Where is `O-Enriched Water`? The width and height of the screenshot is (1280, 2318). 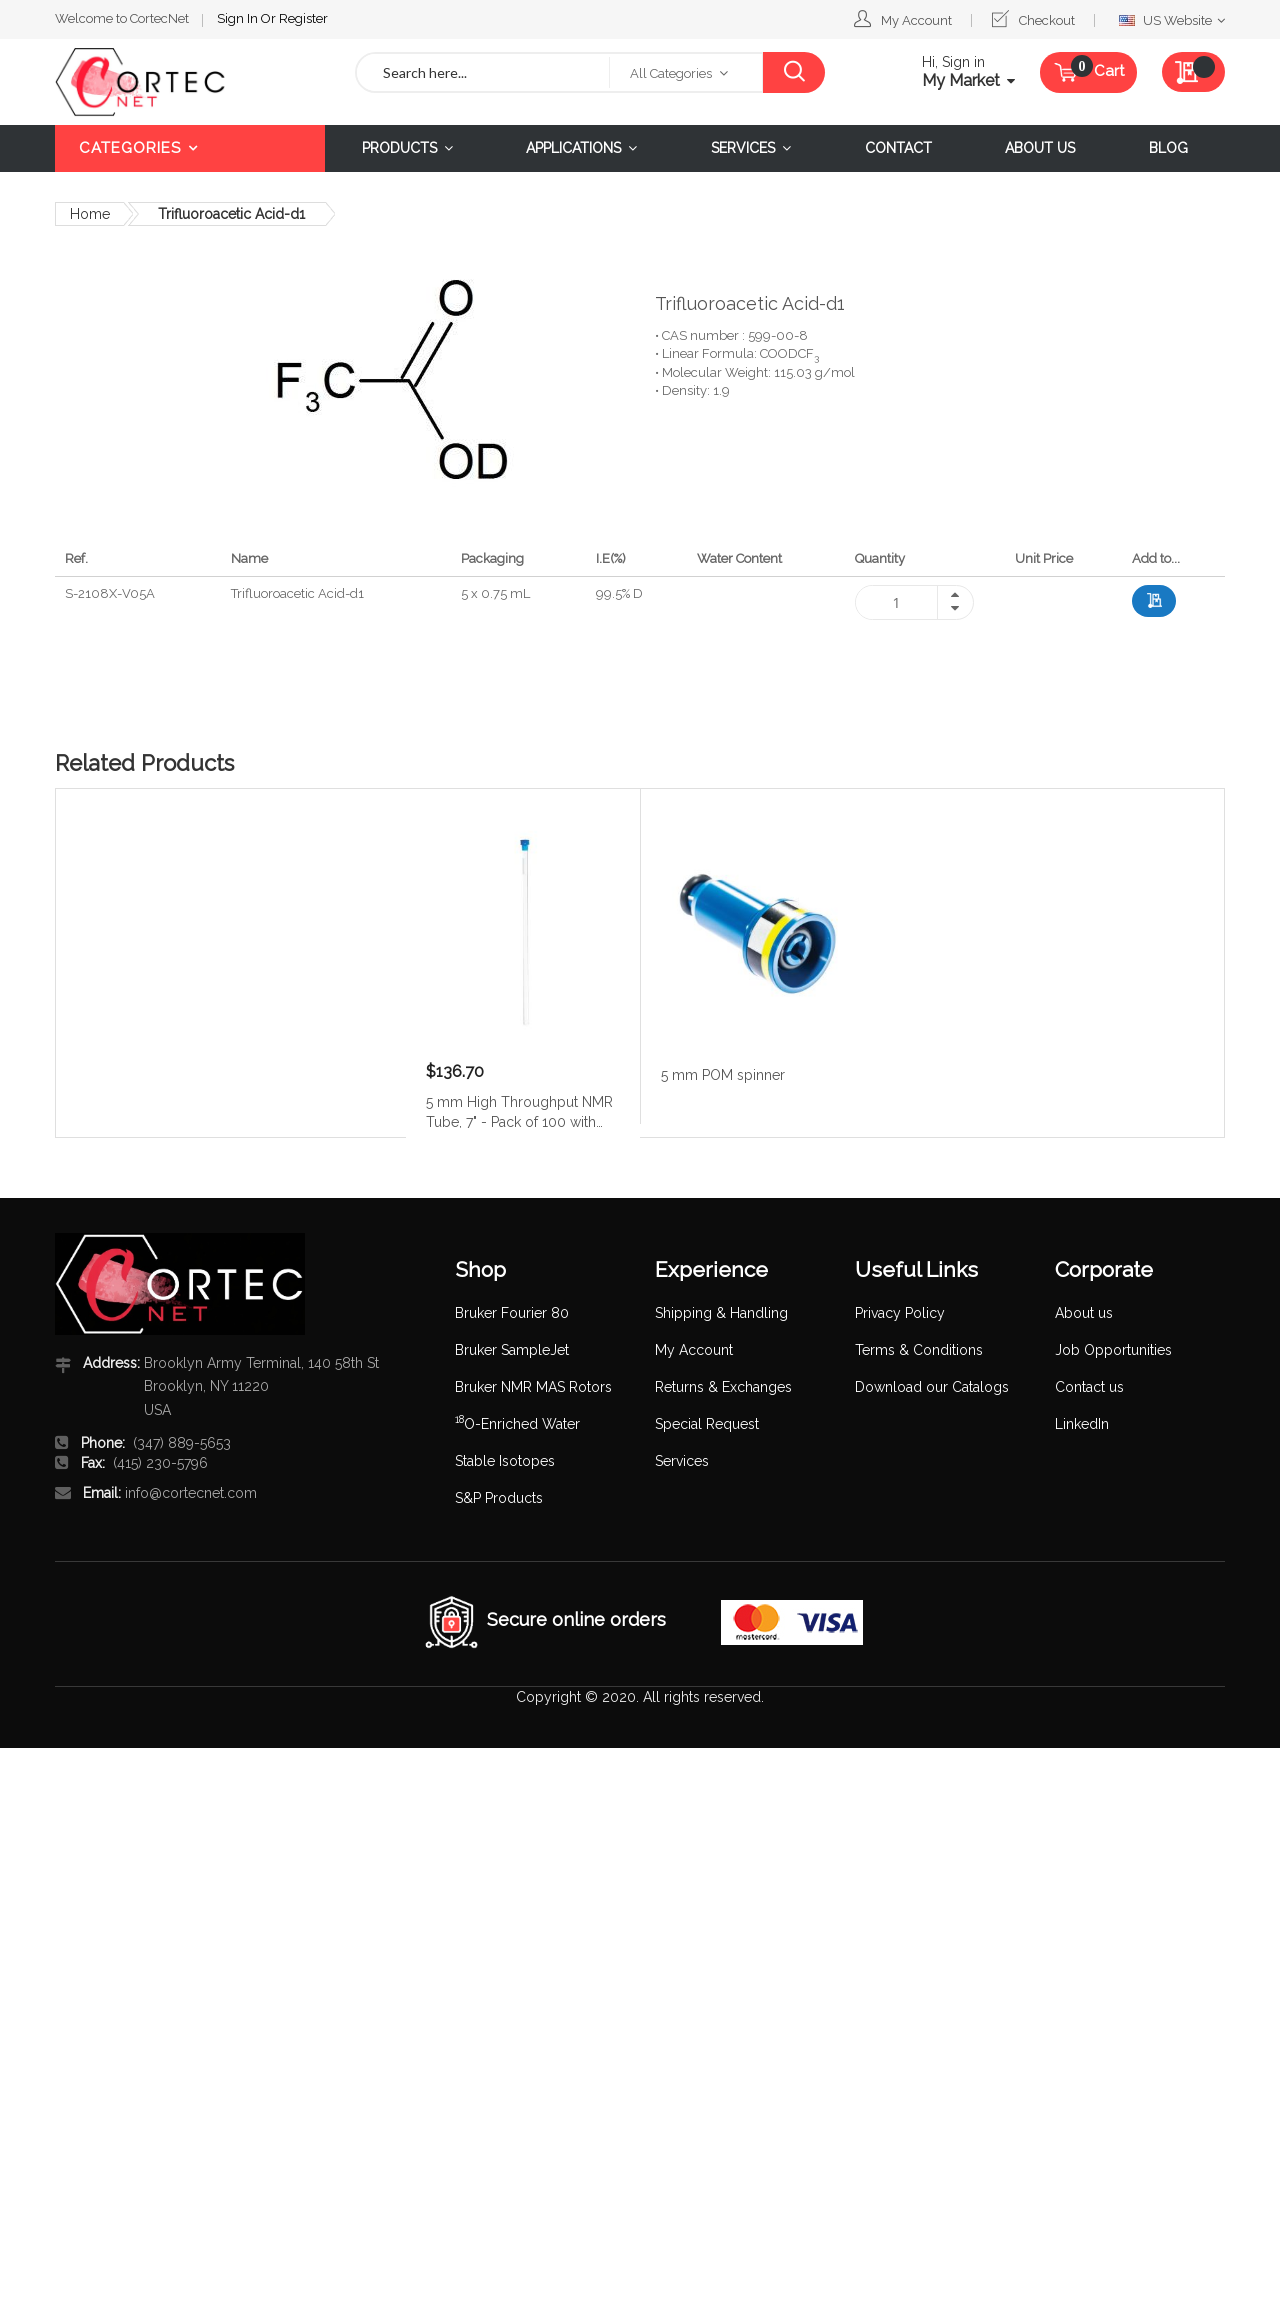
O-Enriched Water is located at coordinates (517, 1424).